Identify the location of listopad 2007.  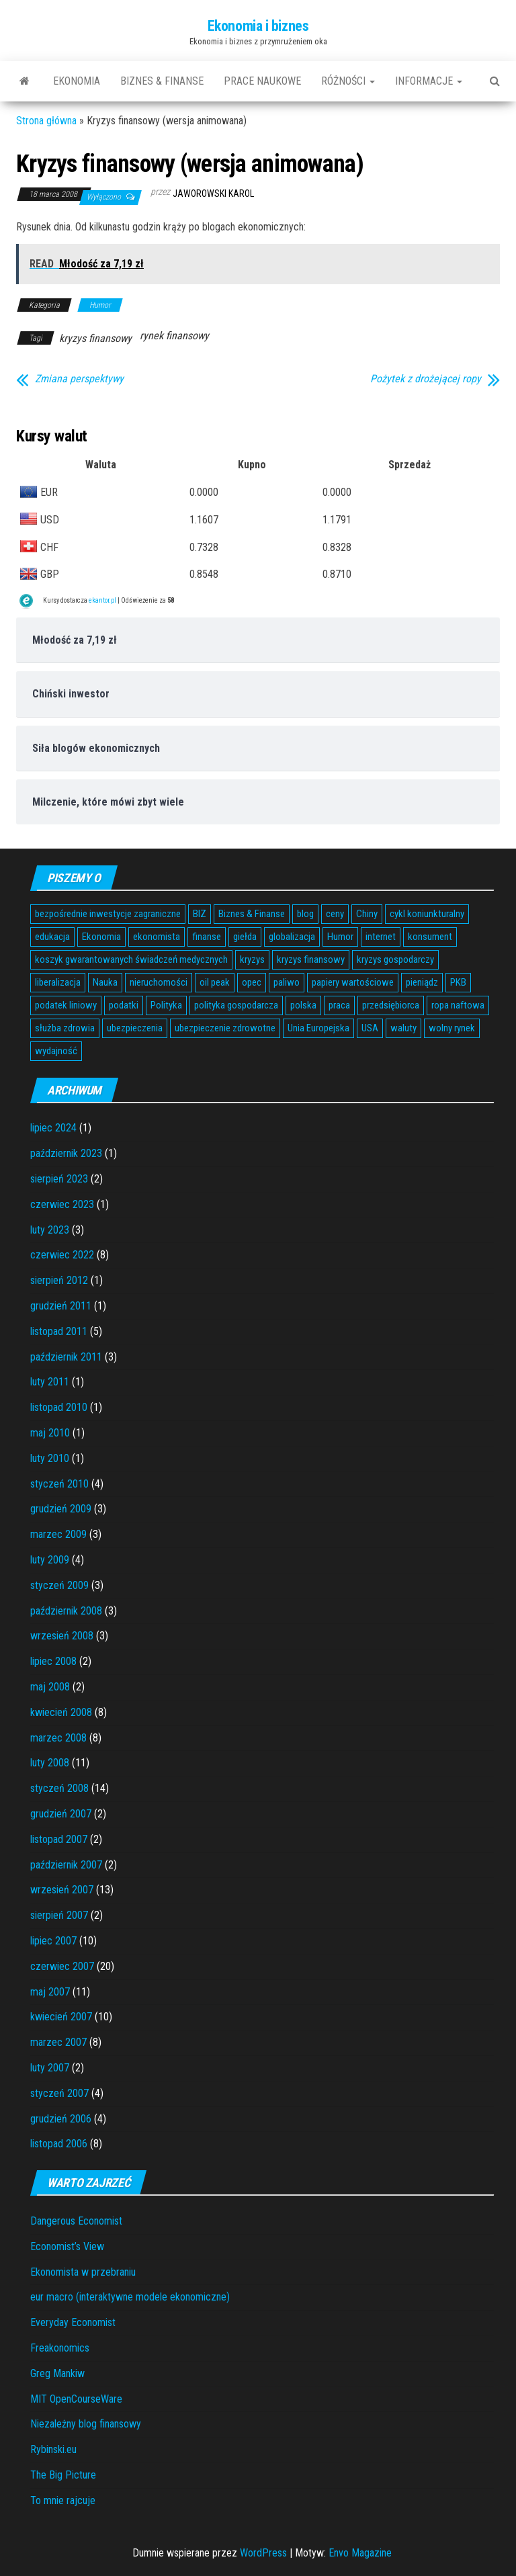
(58, 1839).